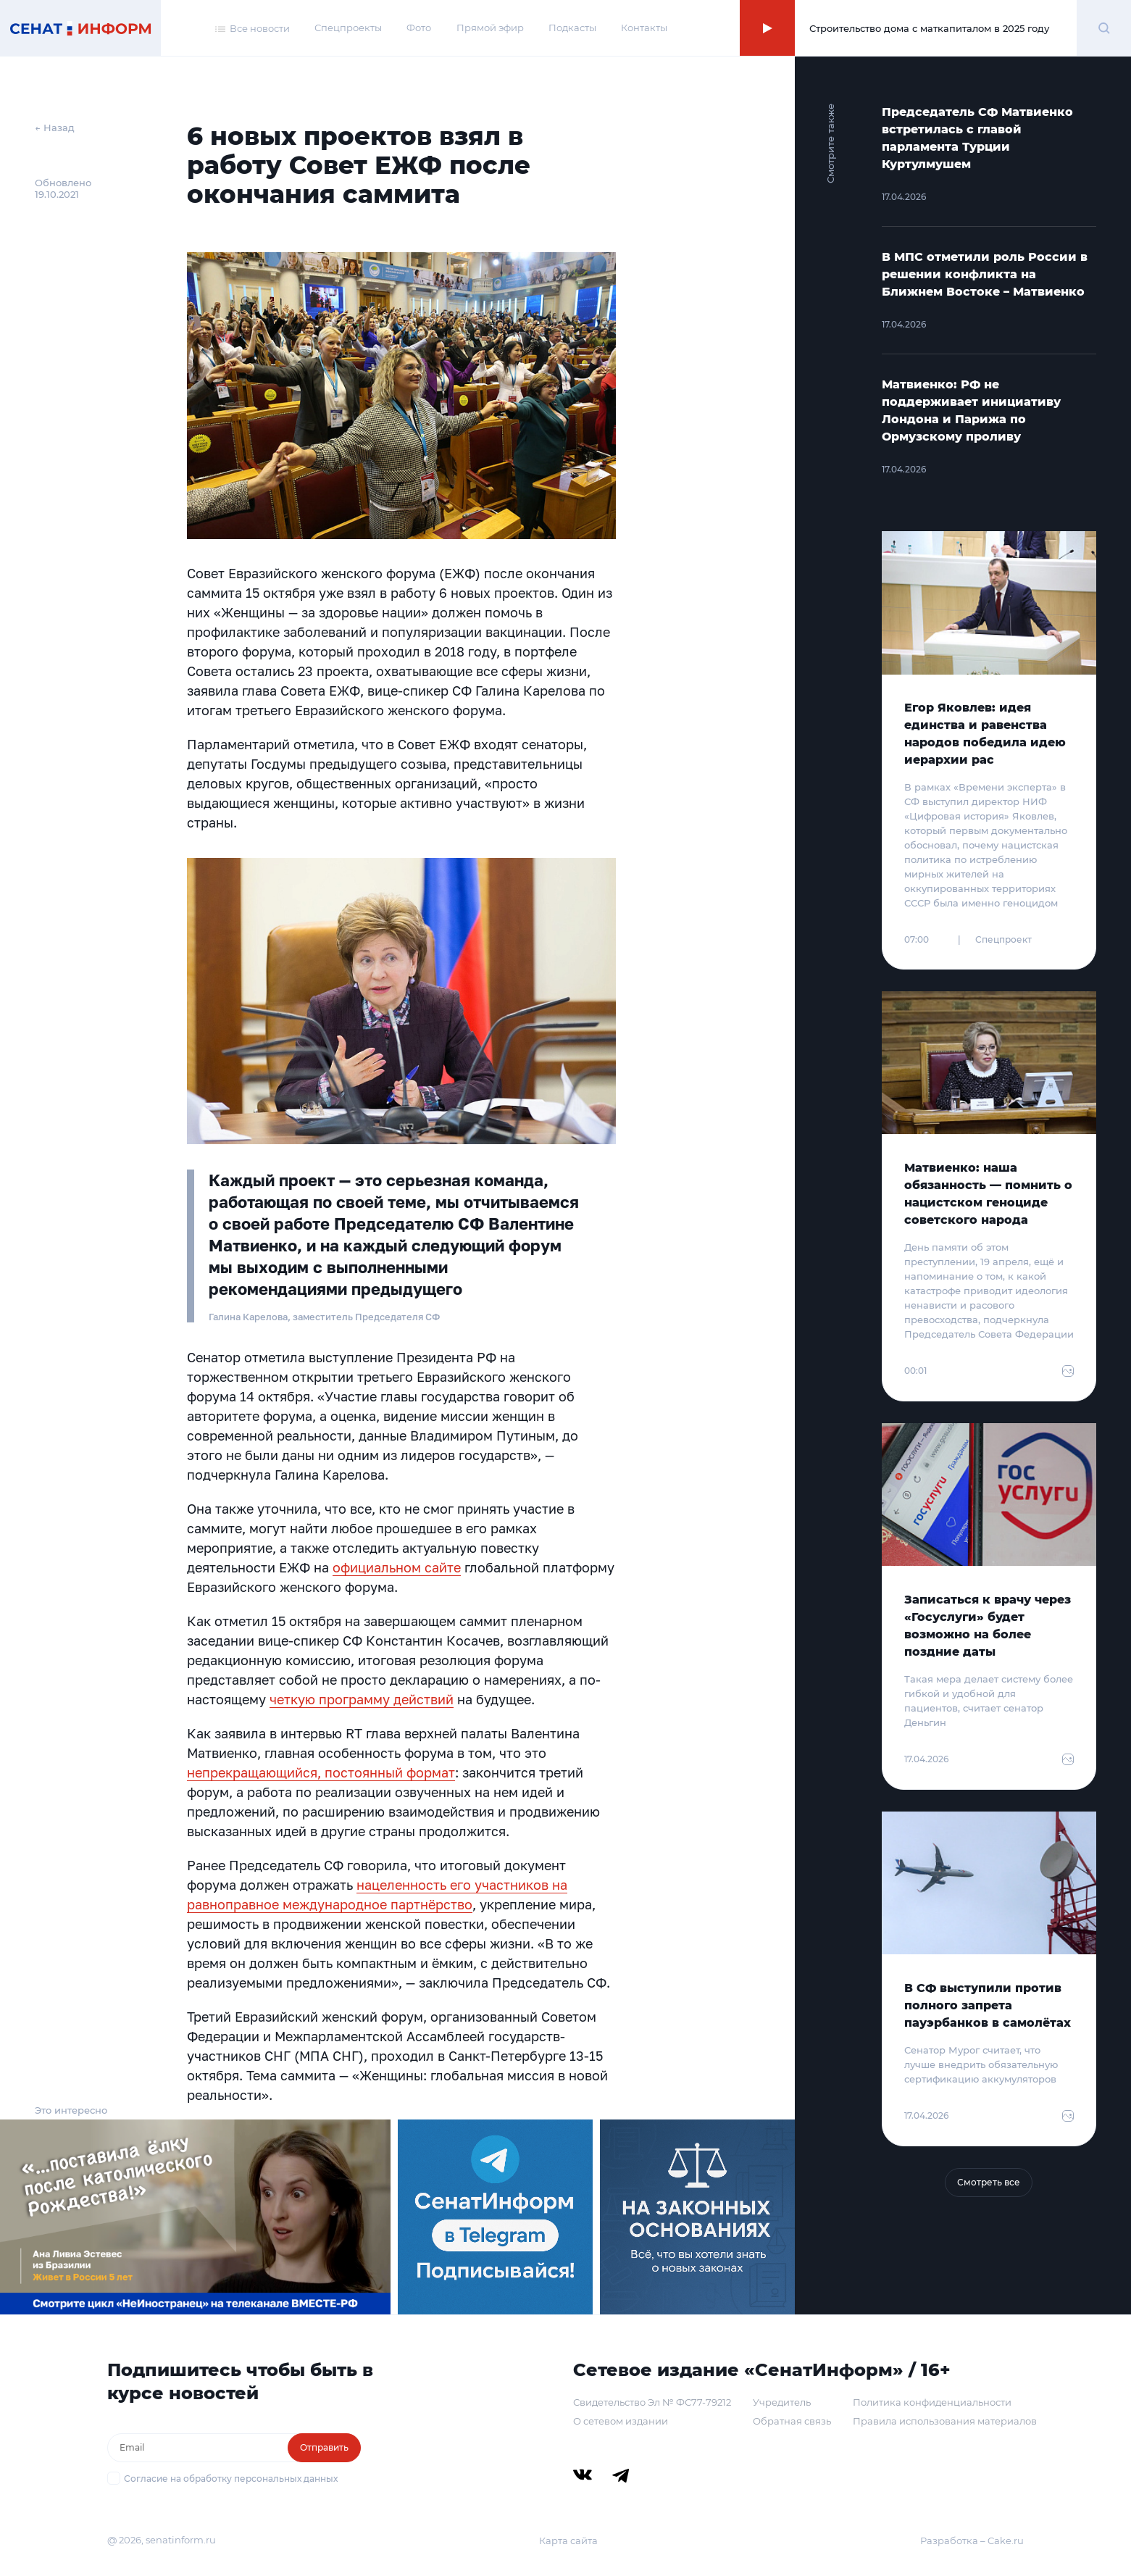  What do you see at coordinates (652, 2402) in the screenshot?
I see `Свидетельство Эл № ФС77-79212` at bounding box center [652, 2402].